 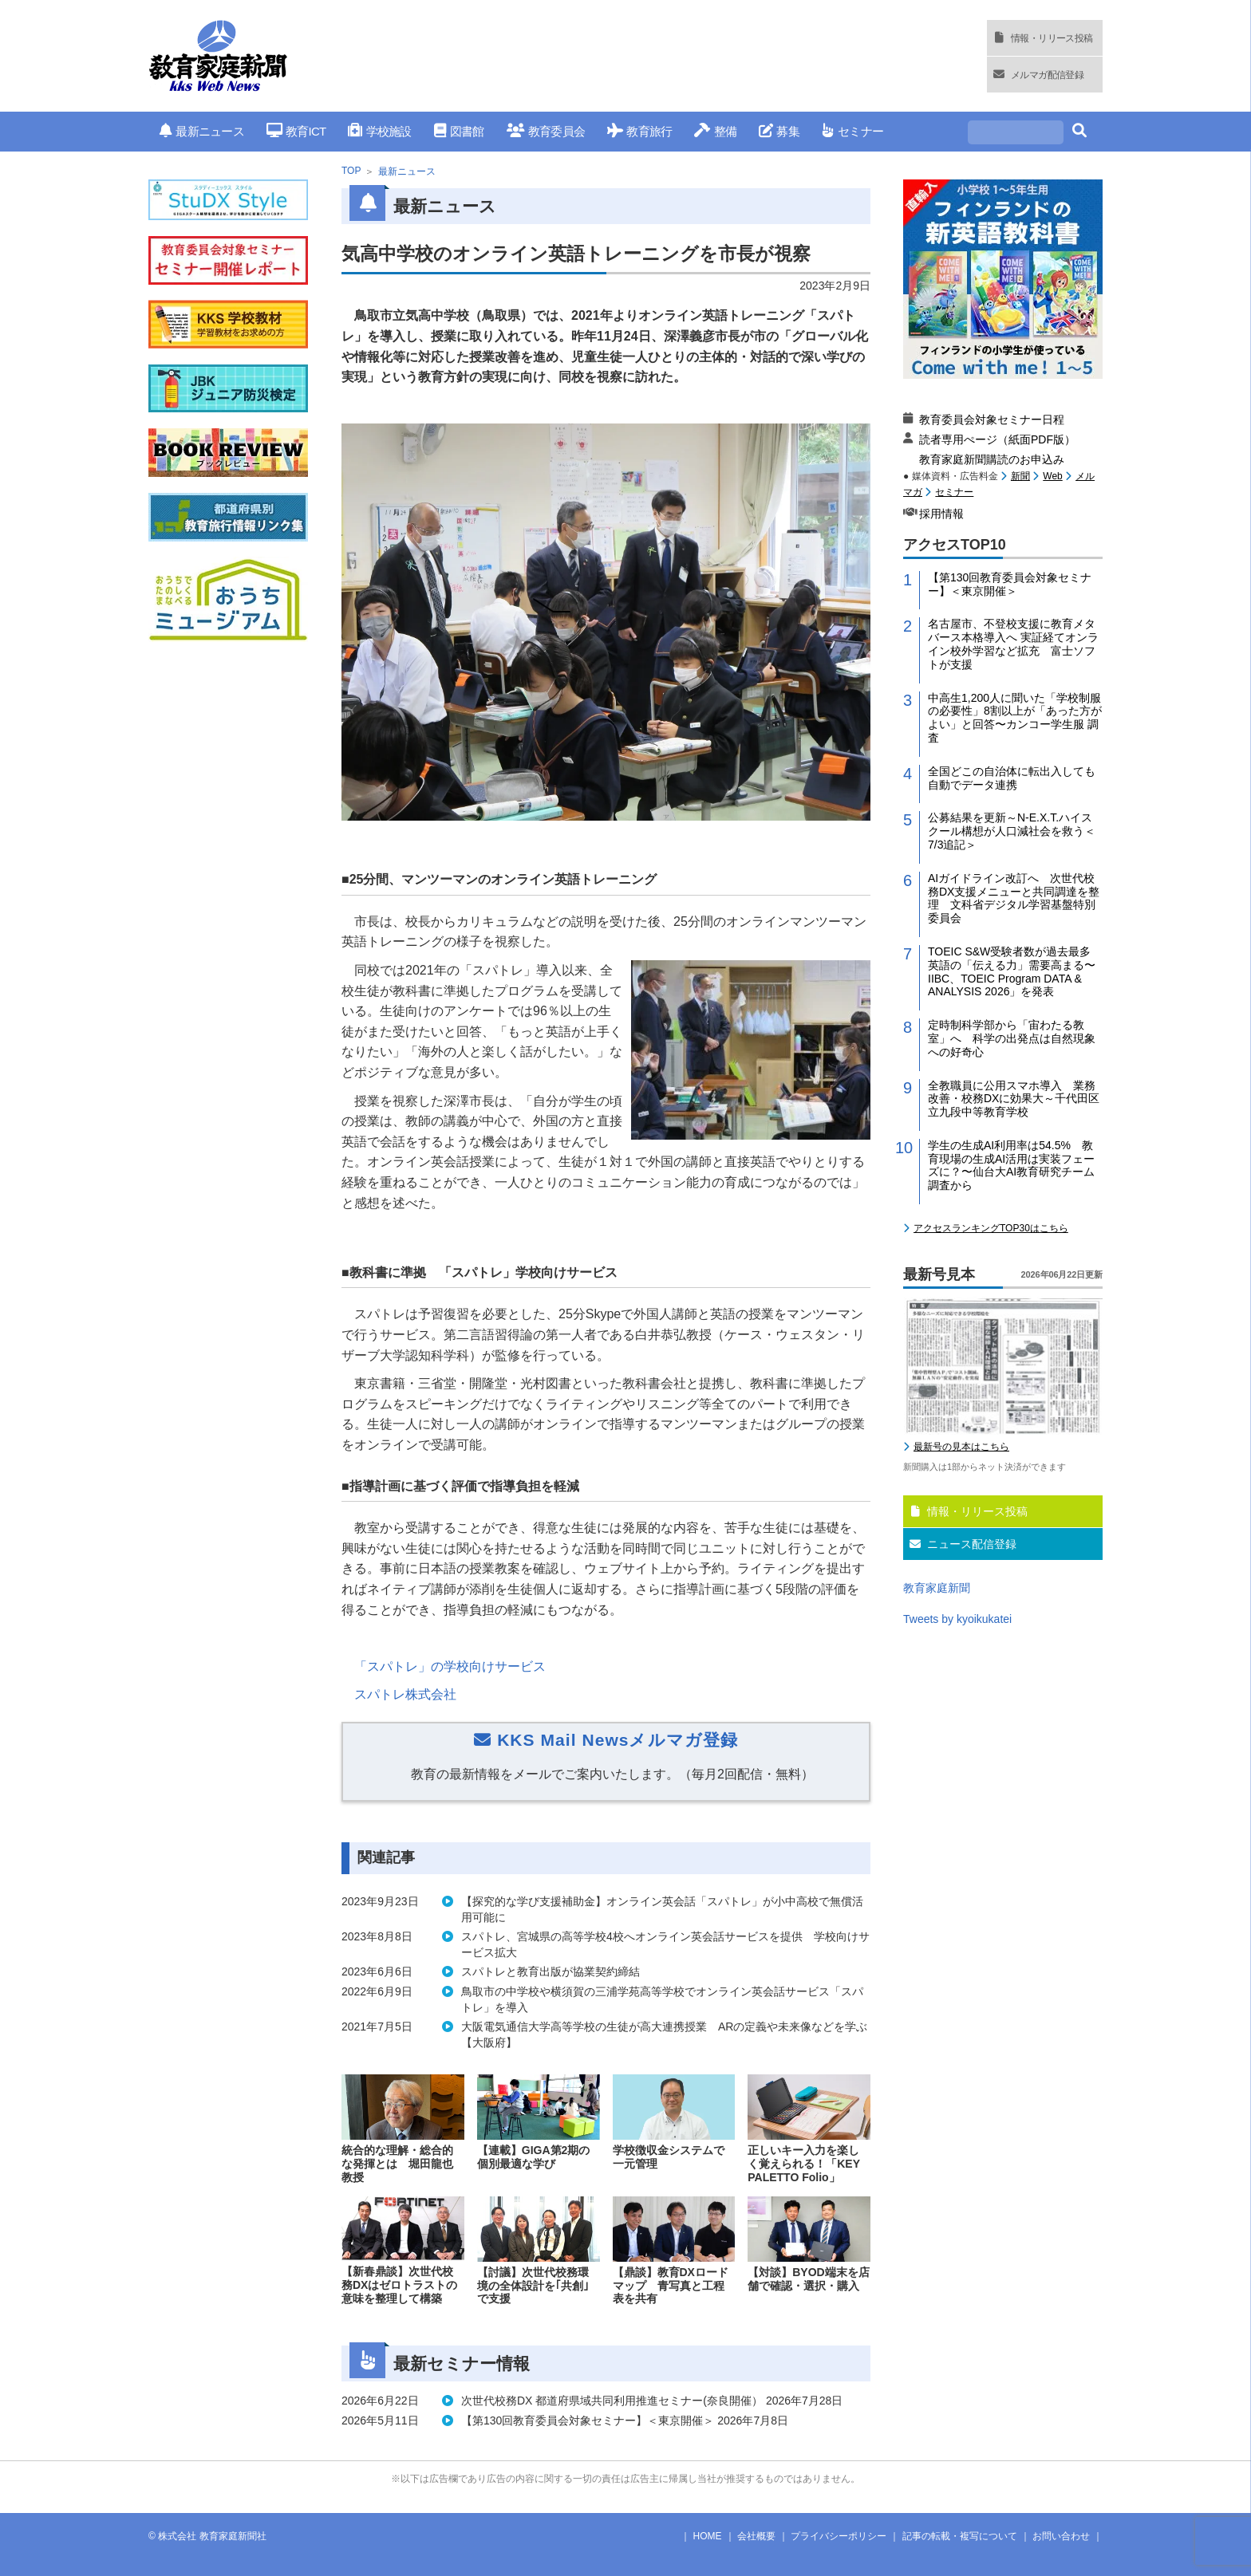 I want to click on プライバシーポリシー, so click(x=838, y=2536).